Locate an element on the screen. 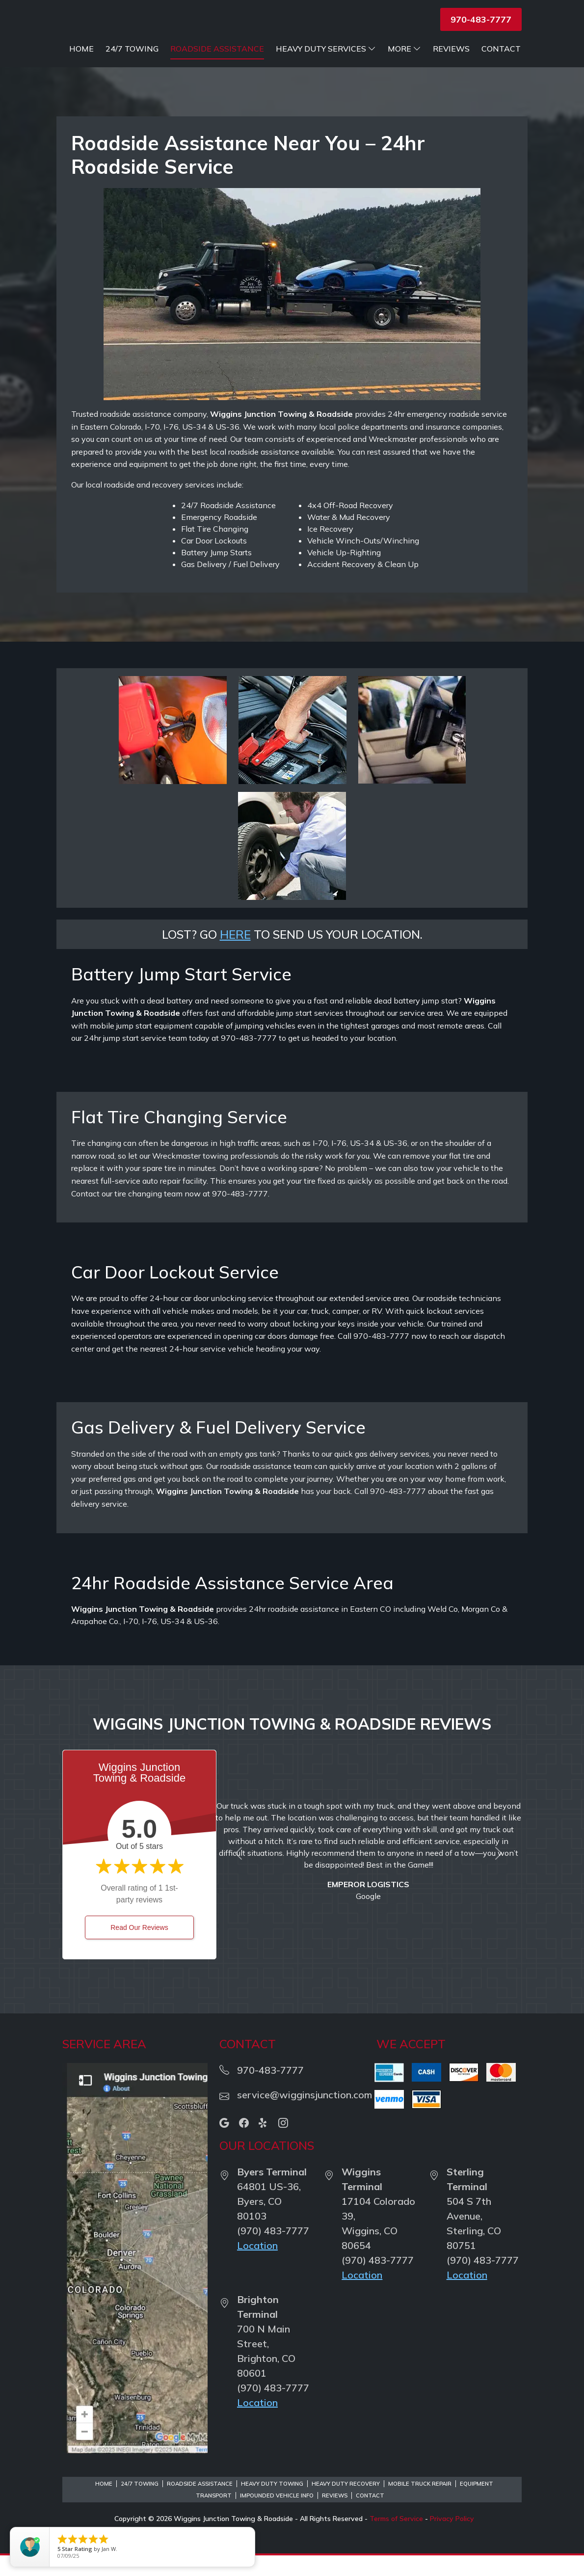 This screenshot has width=584, height=2576. Terms of Service is located at coordinates (396, 2539).